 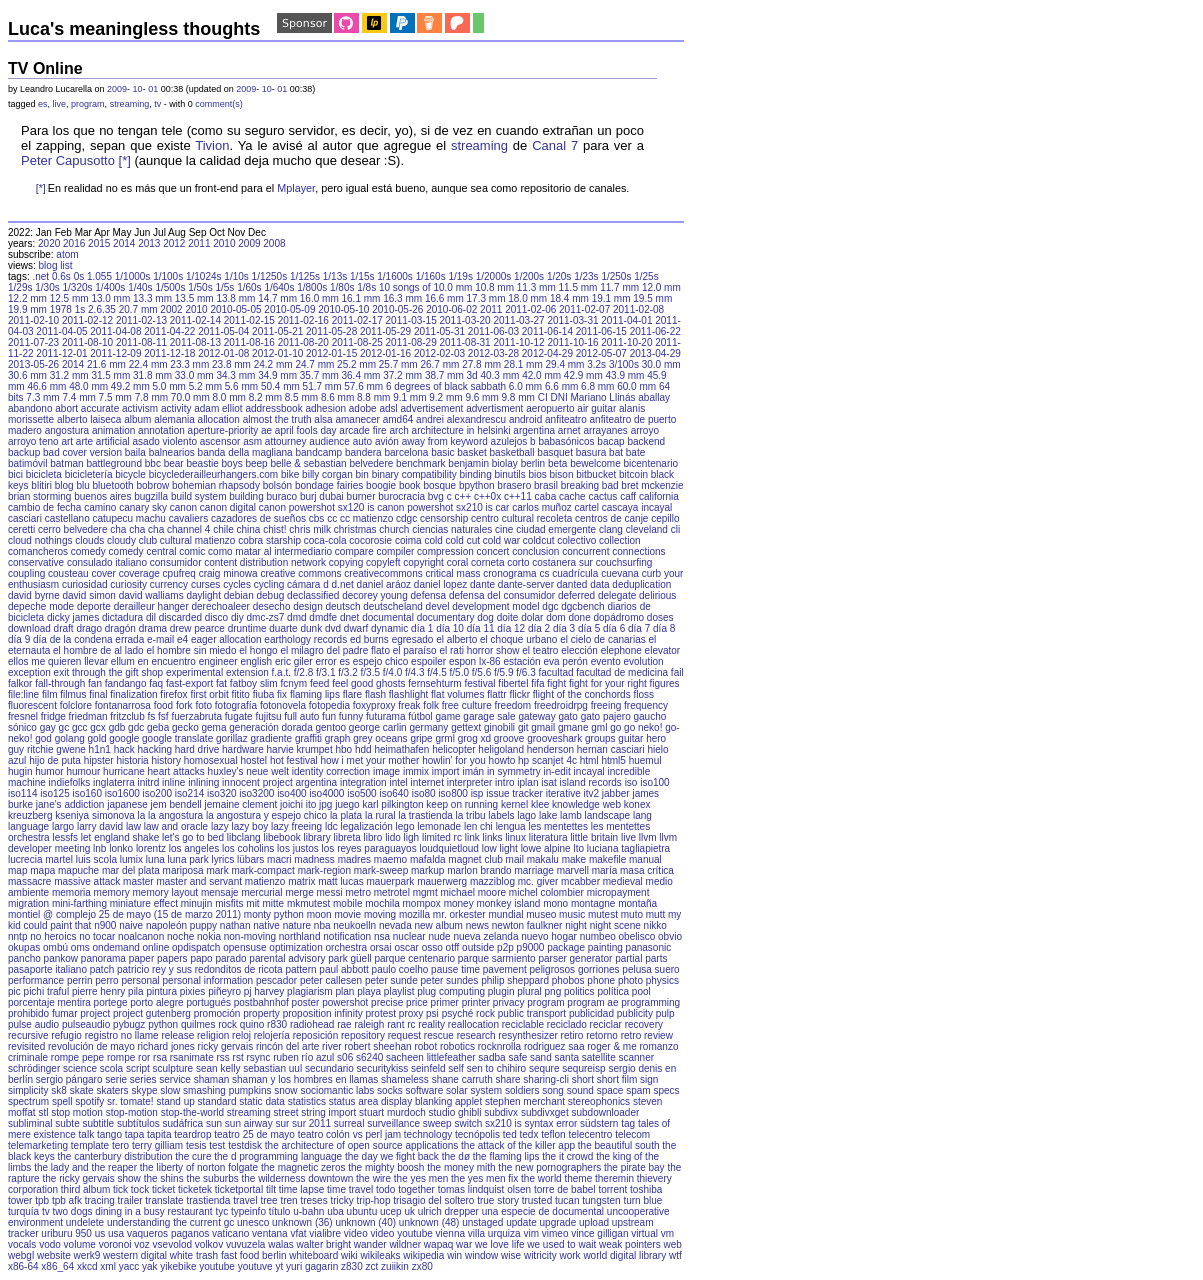 I want to click on earthology records, so click(x=305, y=639).